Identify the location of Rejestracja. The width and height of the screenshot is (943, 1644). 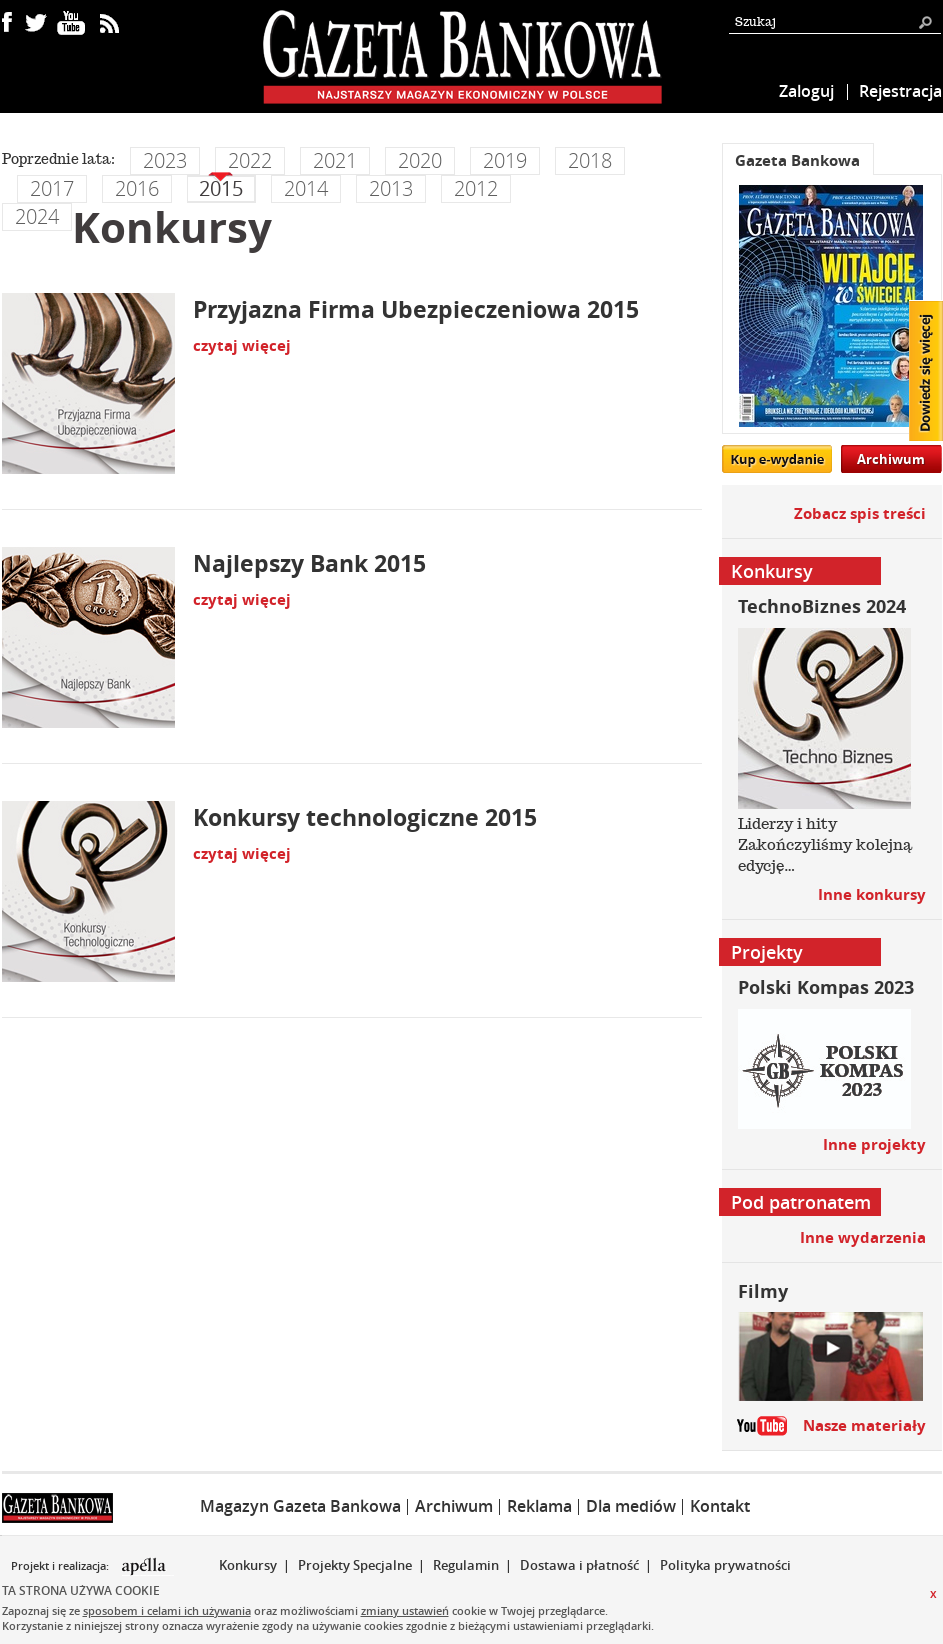
(900, 91).